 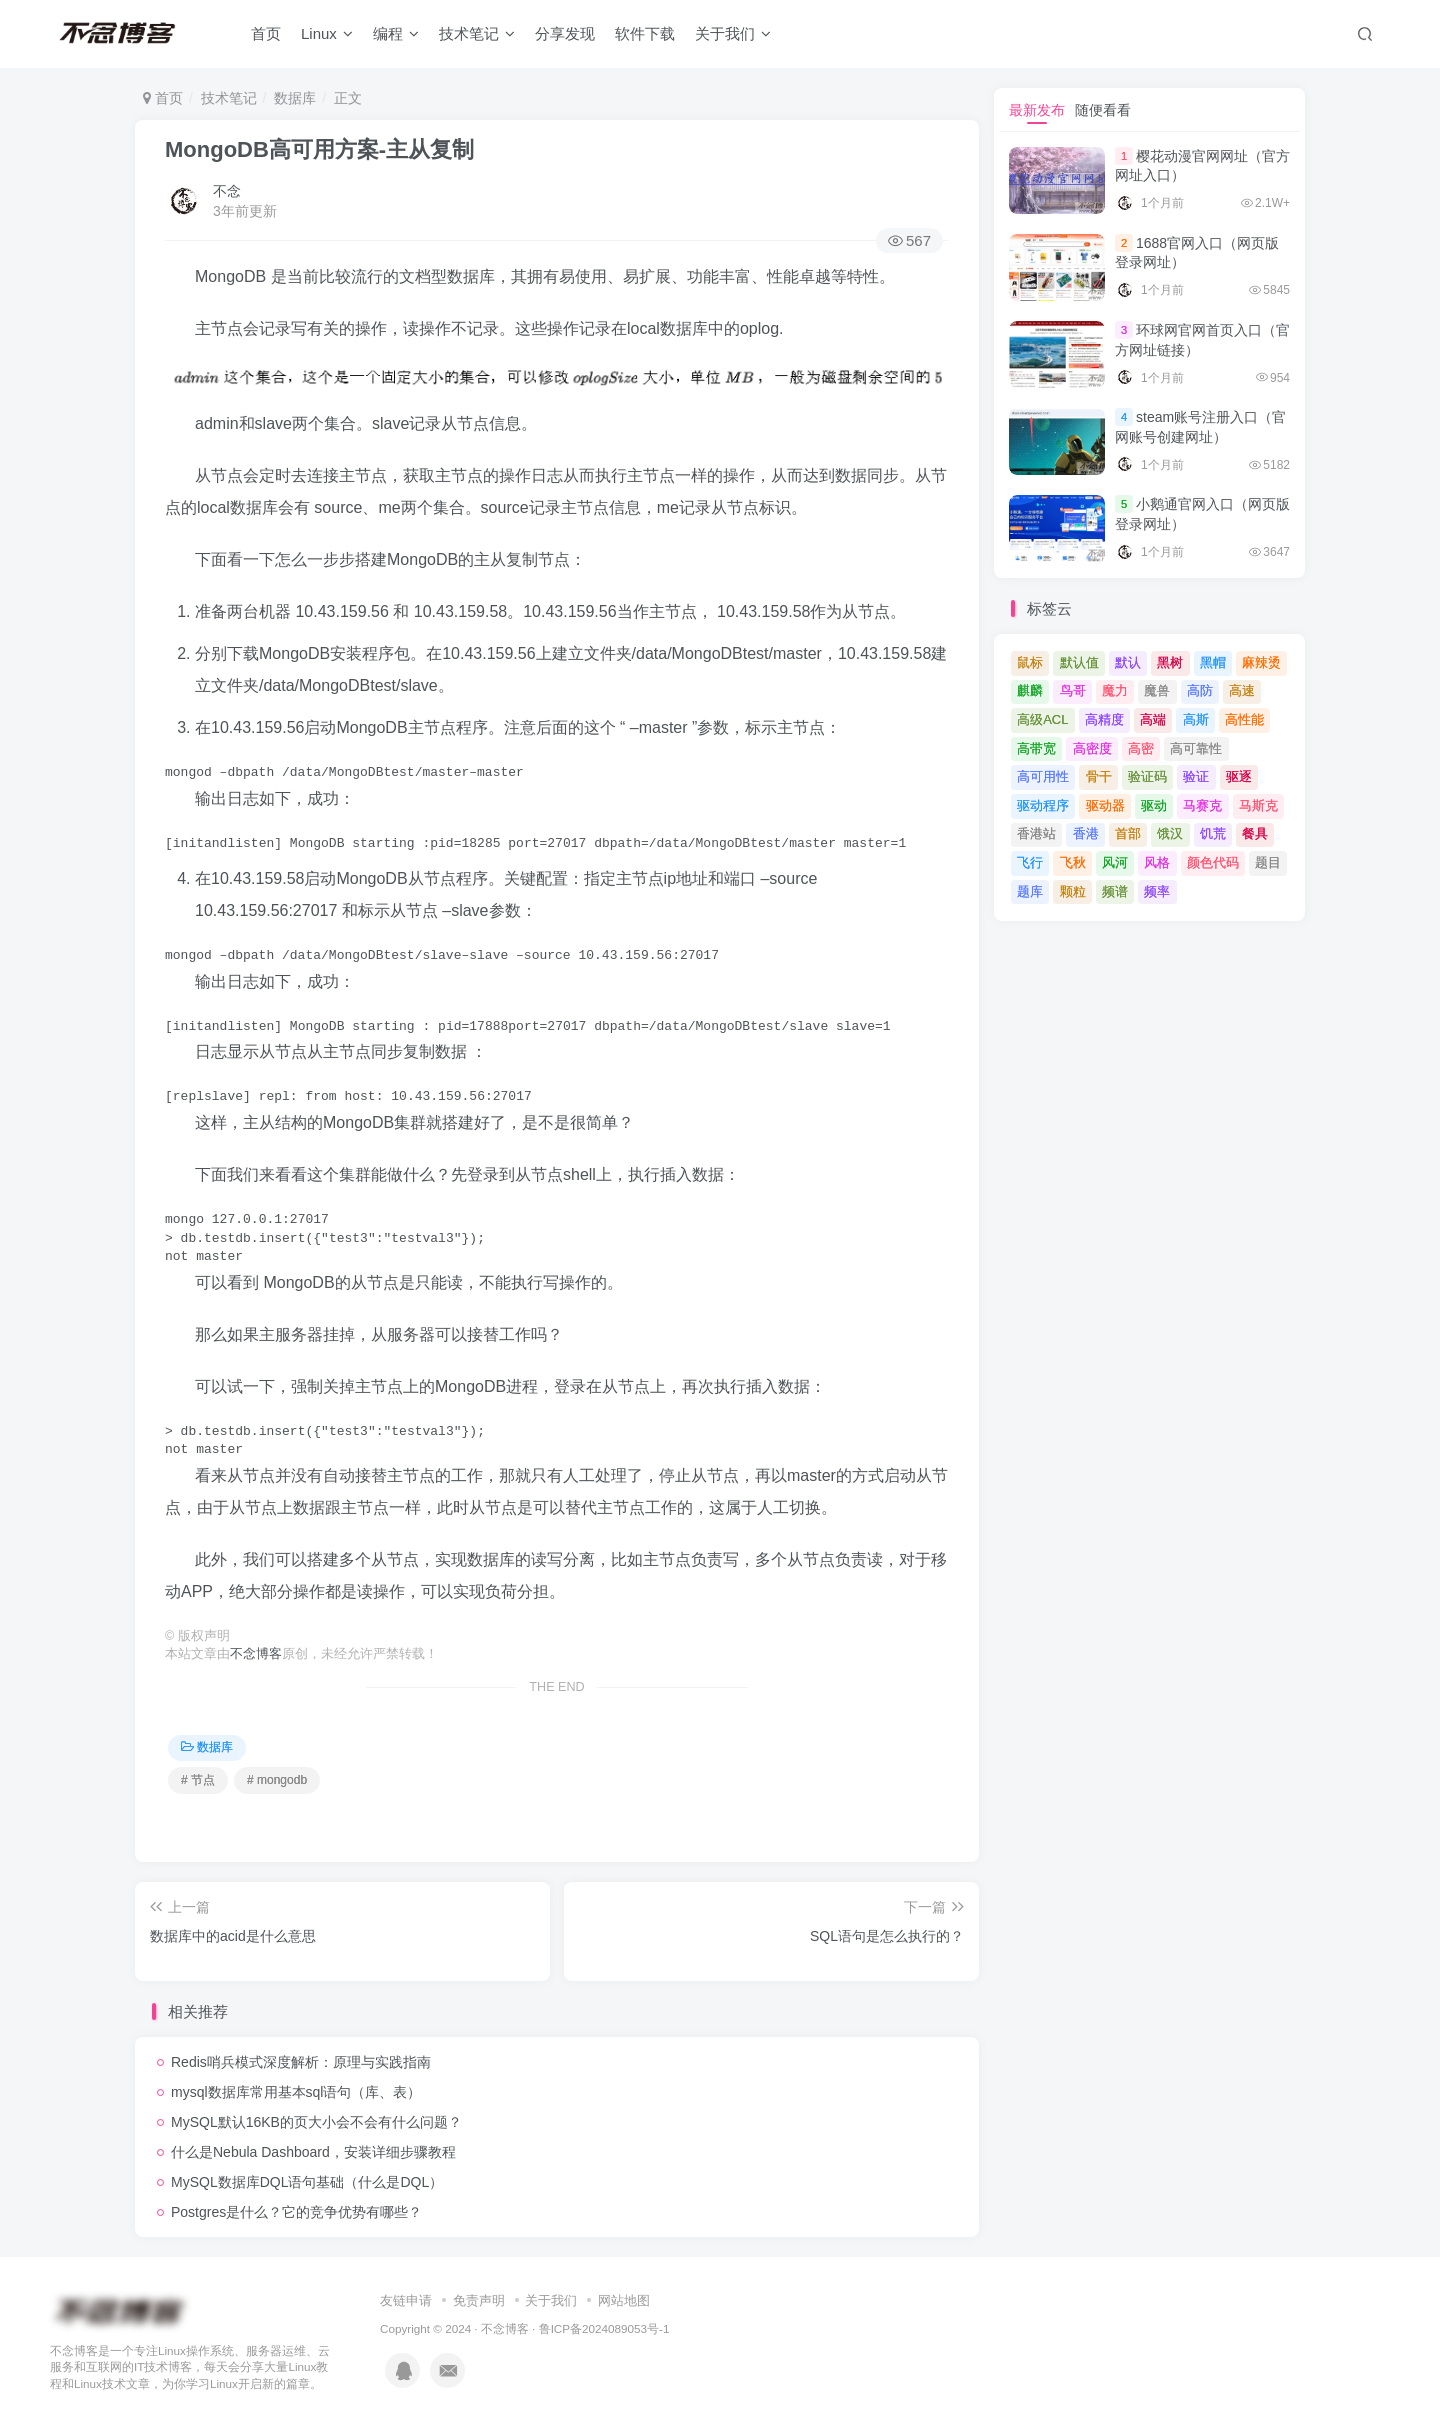 I want to click on 高性能, so click(x=1244, y=719).